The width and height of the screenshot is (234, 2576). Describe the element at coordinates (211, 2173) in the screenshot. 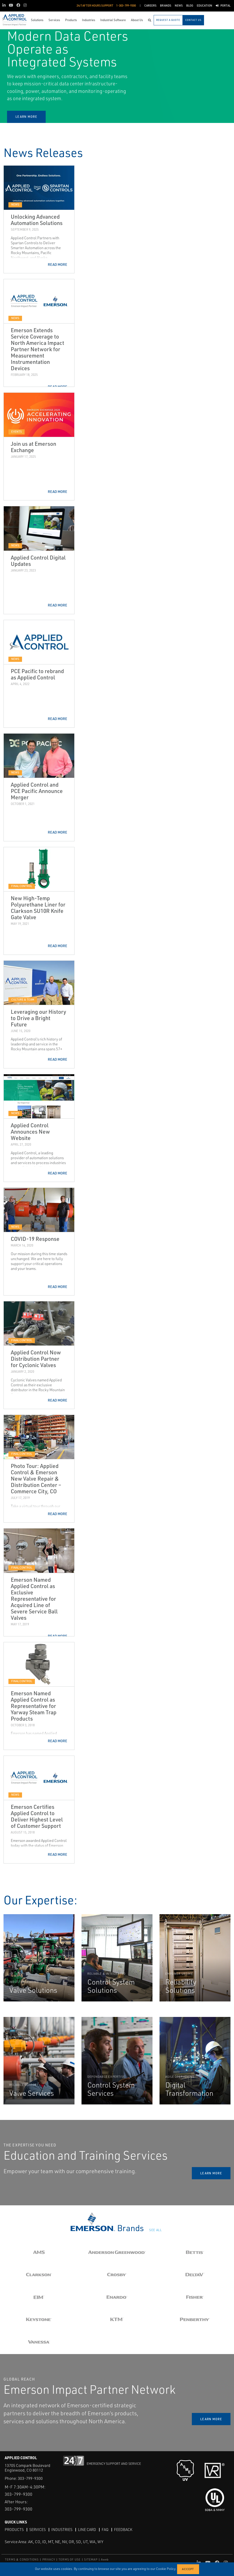

I see `Learn More [Education and Training Services Learn More]` at that location.